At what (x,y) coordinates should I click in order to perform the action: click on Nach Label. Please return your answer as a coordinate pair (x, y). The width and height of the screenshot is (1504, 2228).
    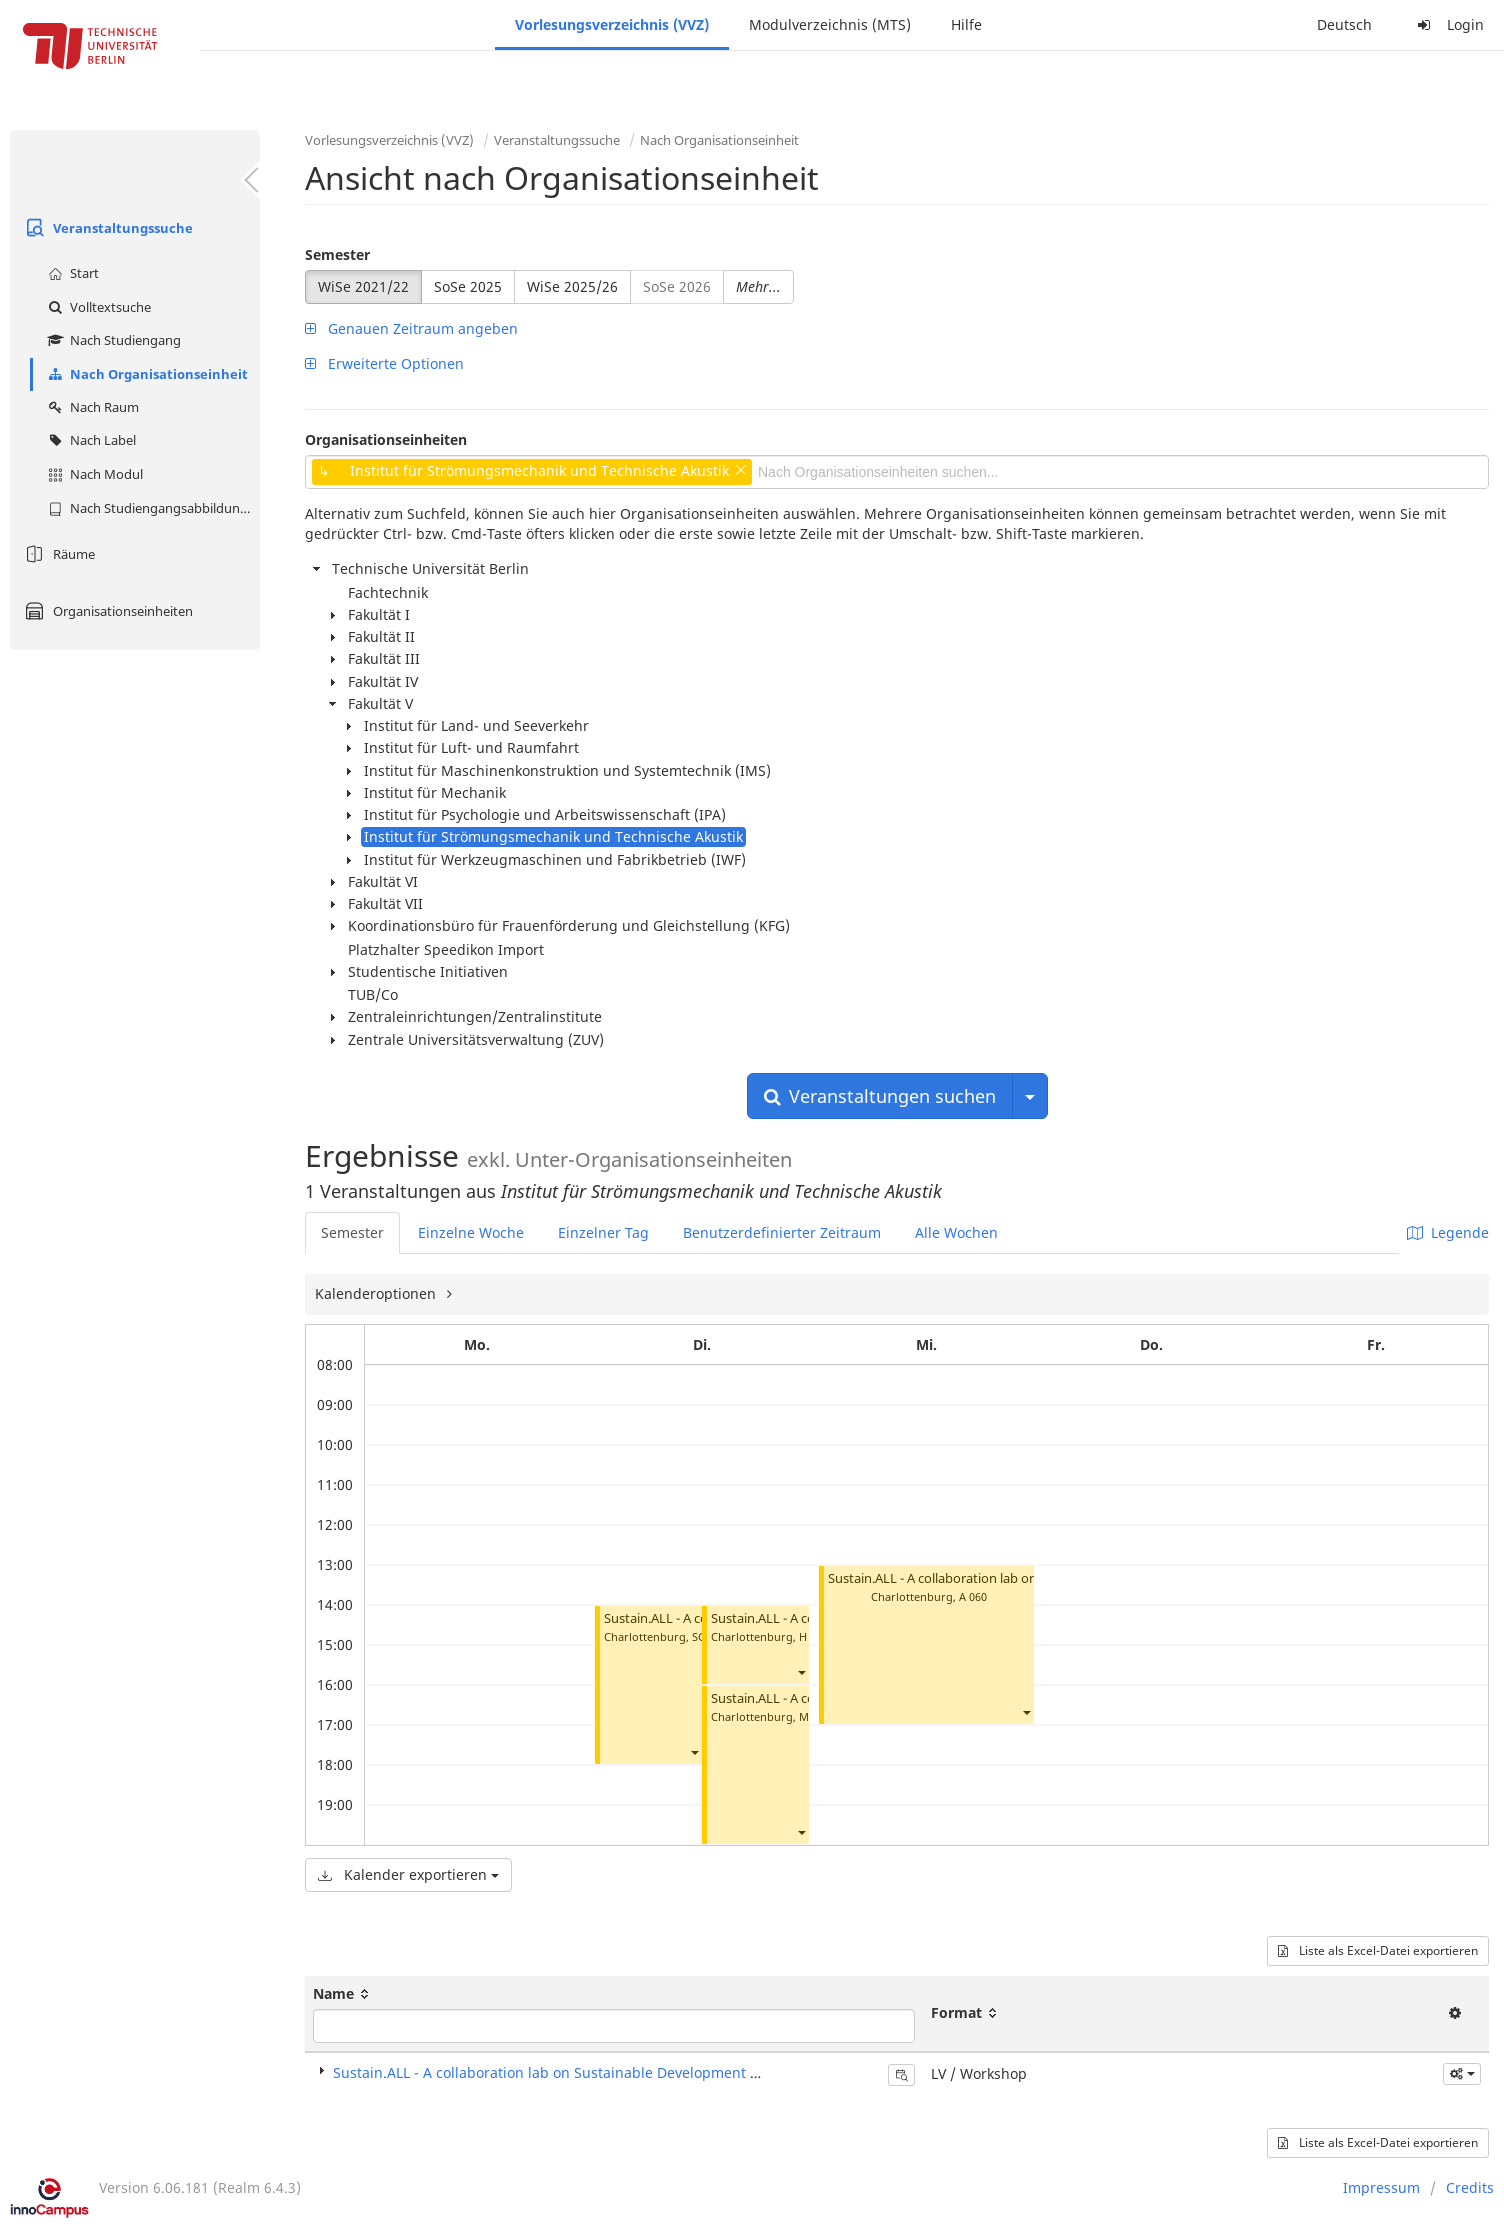
    Looking at the image, I should click on (89, 440).